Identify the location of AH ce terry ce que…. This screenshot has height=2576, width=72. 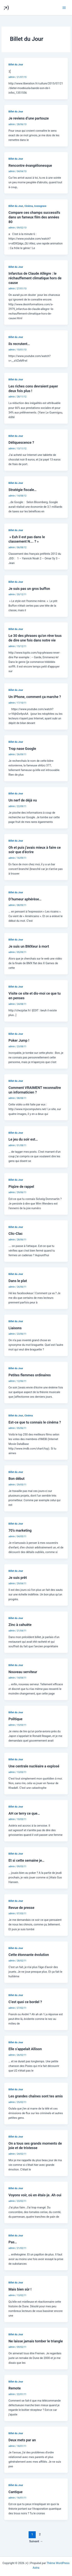
(24, 1813).